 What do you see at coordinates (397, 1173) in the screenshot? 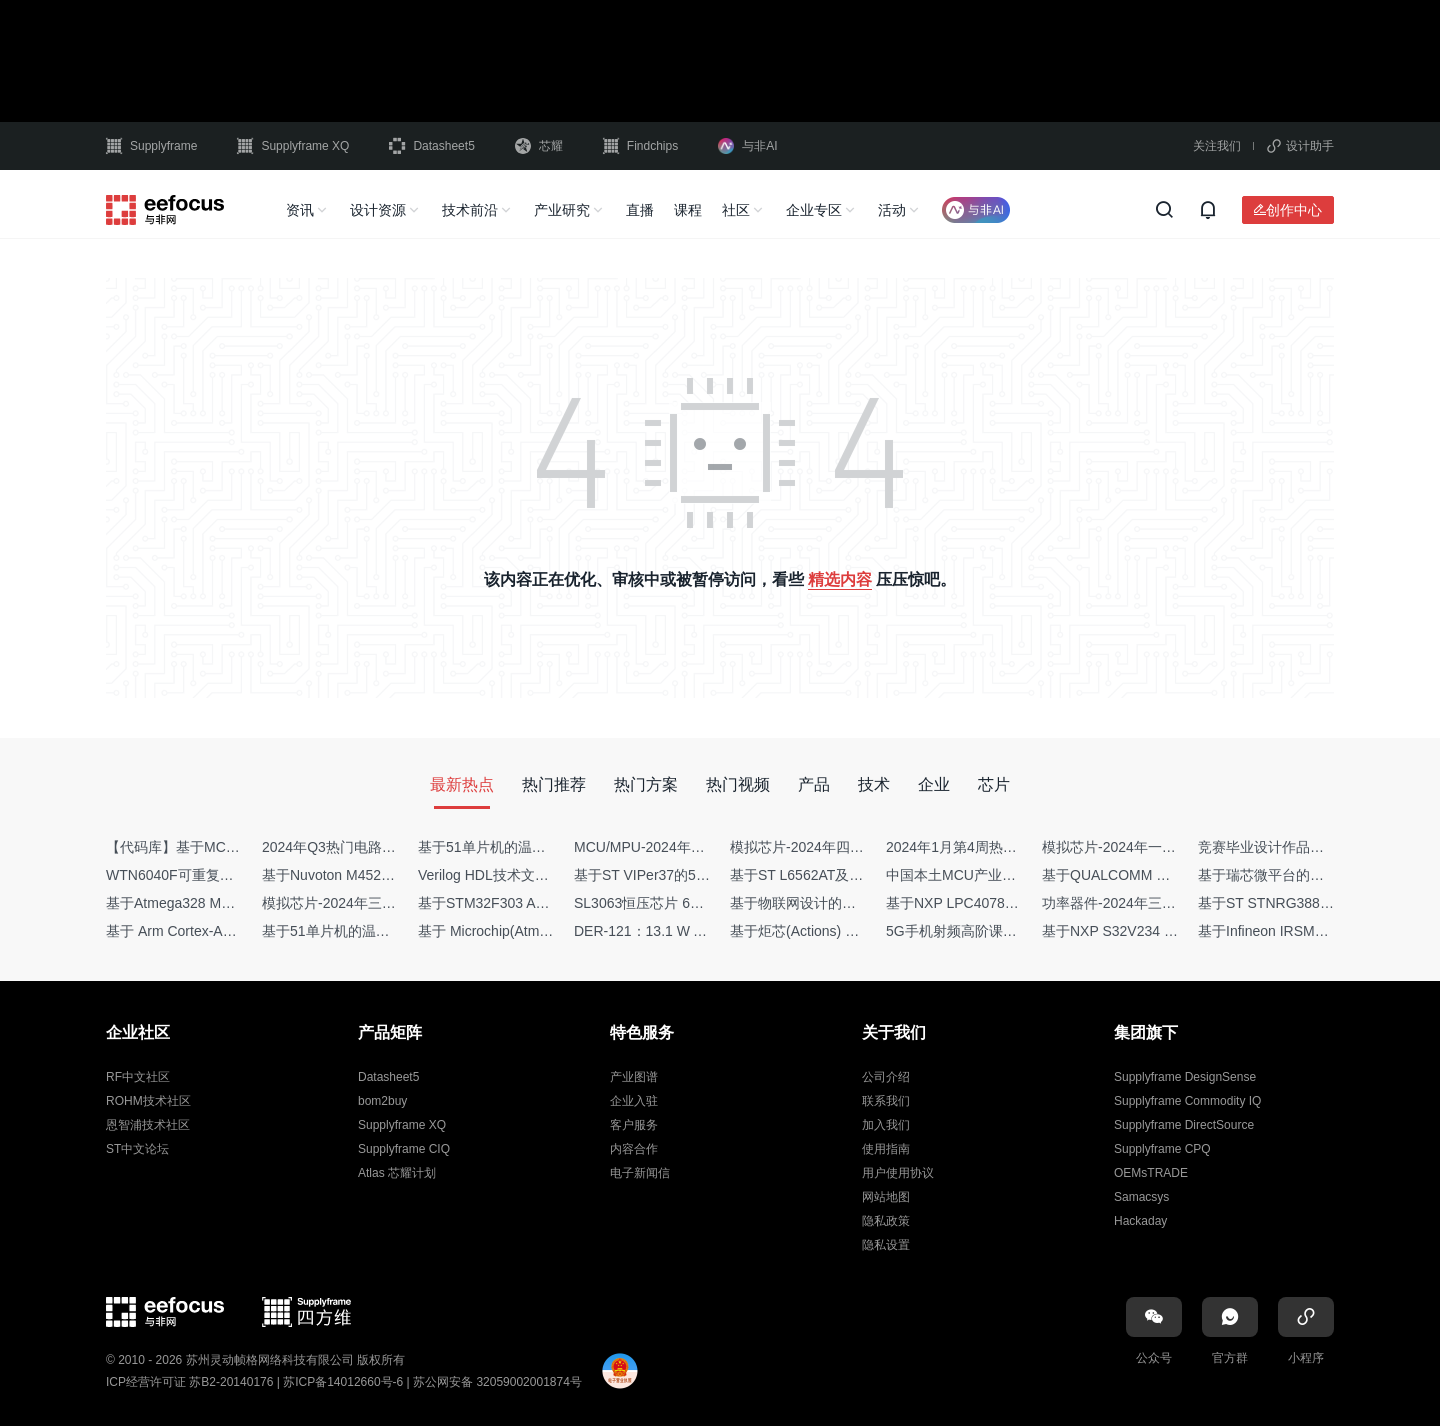
I see `Atlas 芯耀计划` at bounding box center [397, 1173].